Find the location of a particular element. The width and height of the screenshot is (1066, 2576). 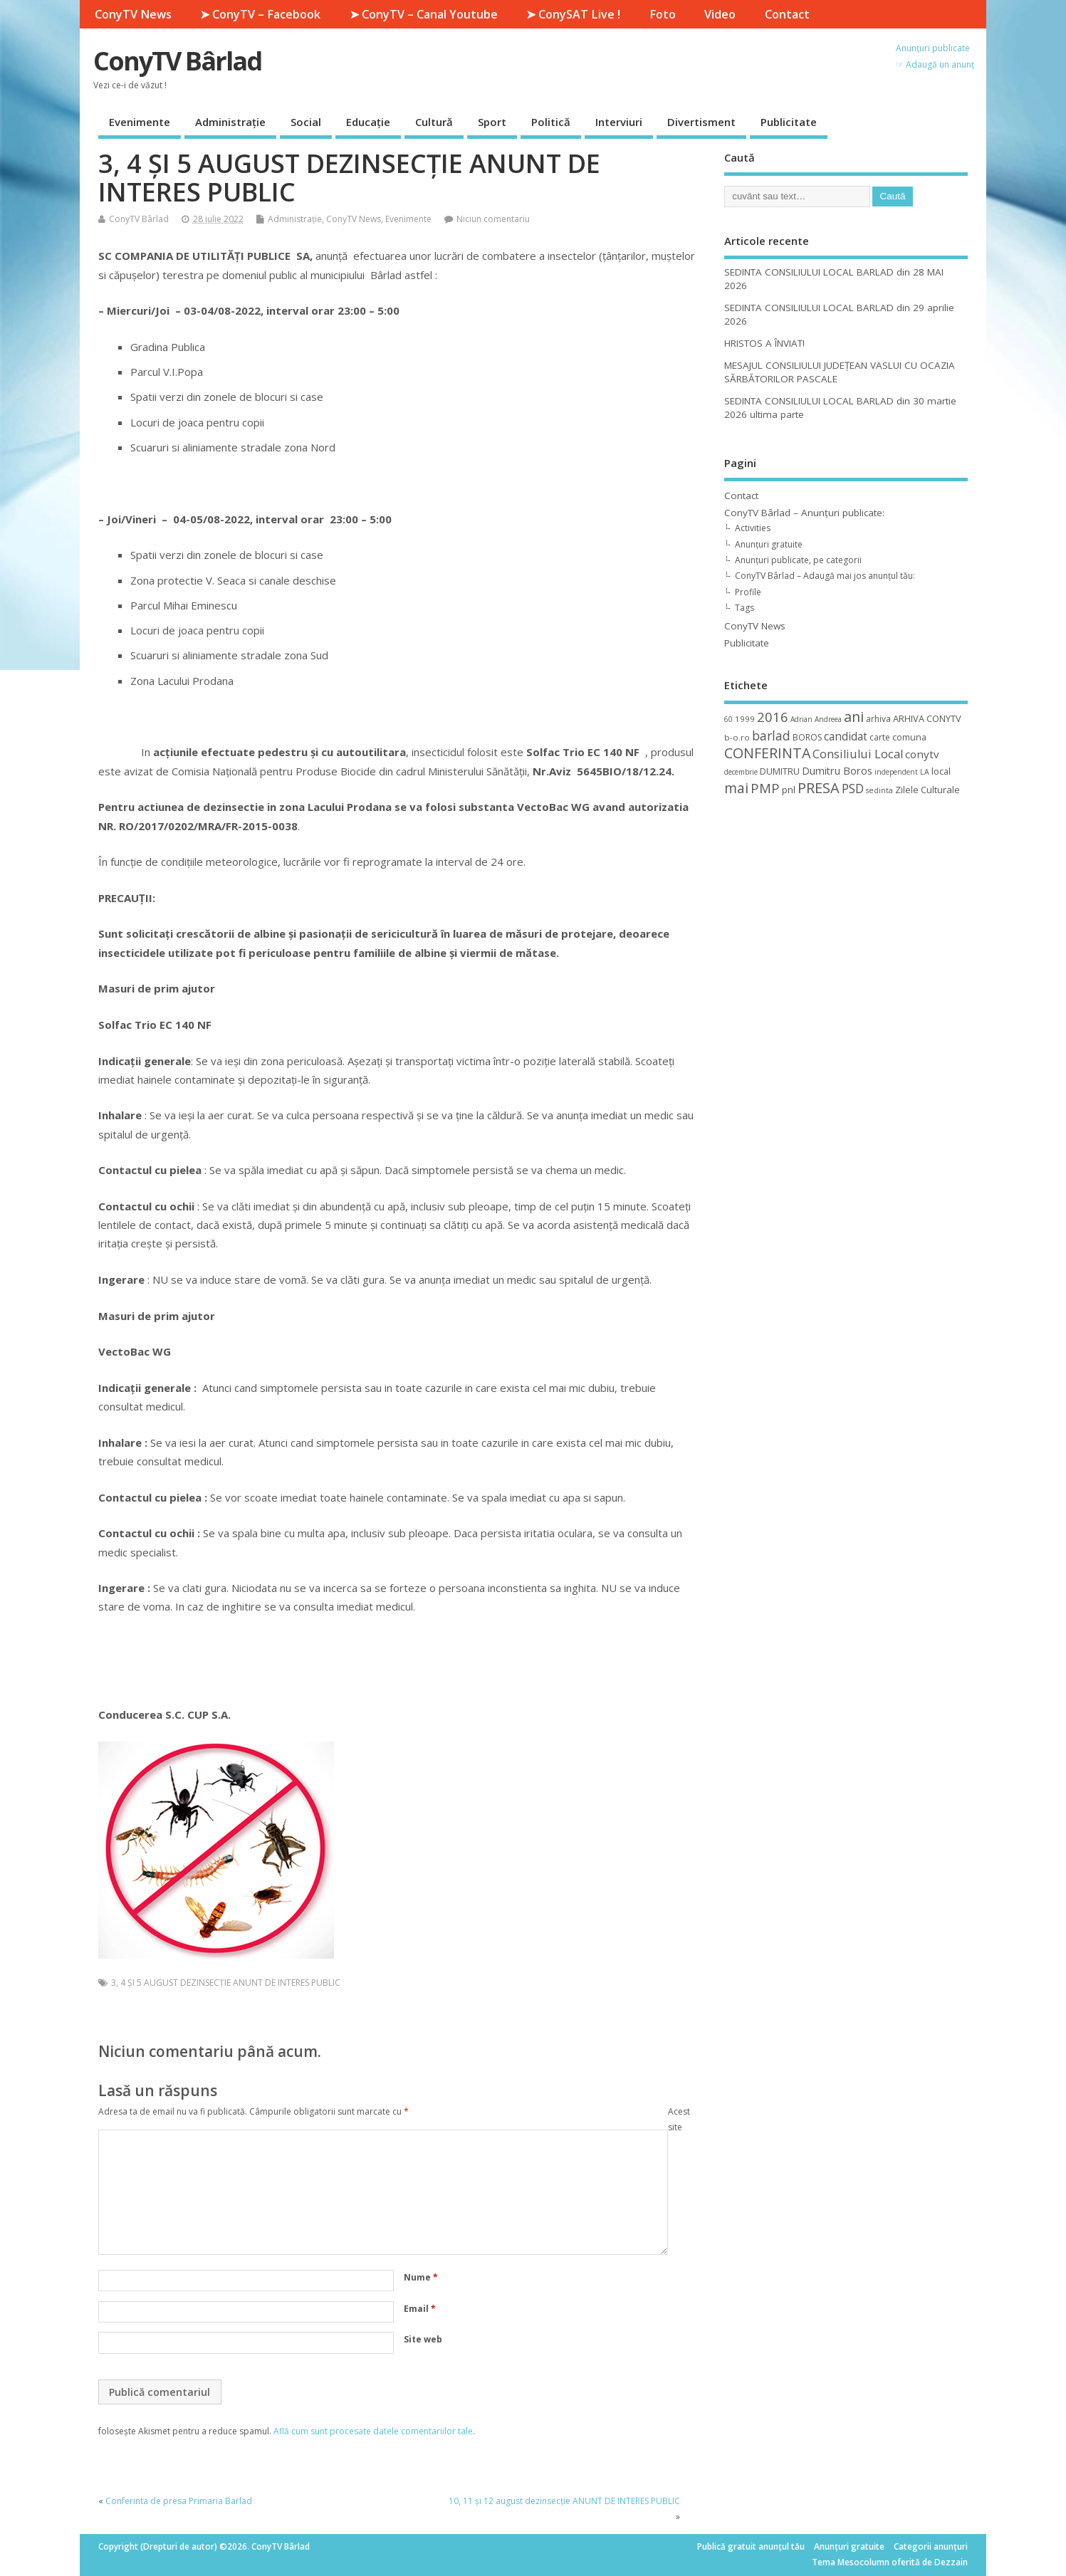

Niciun comentariu is located at coordinates (493, 219).